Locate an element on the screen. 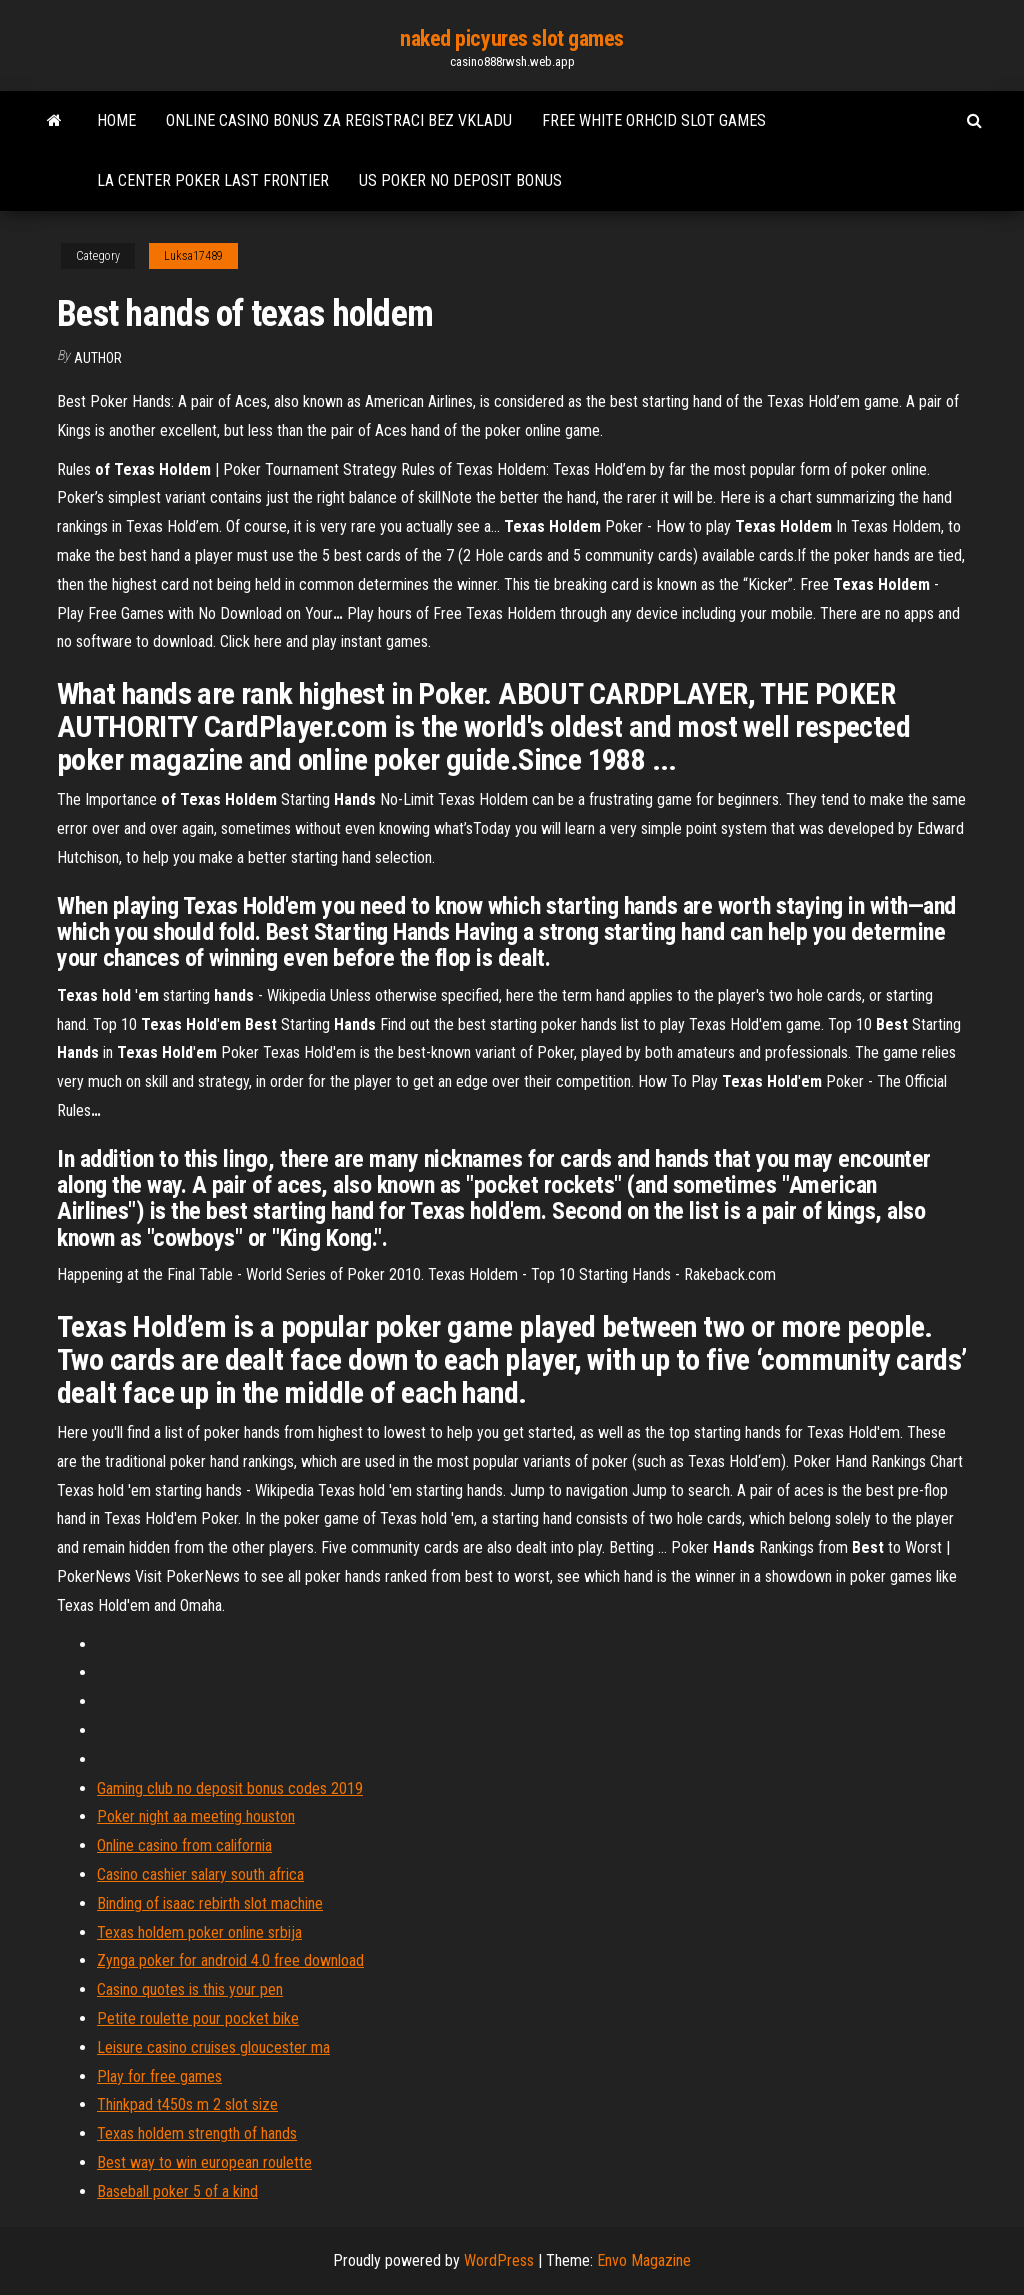 The width and height of the screenshot is (1024, 2295). Author is located at coordinates (98, 358).